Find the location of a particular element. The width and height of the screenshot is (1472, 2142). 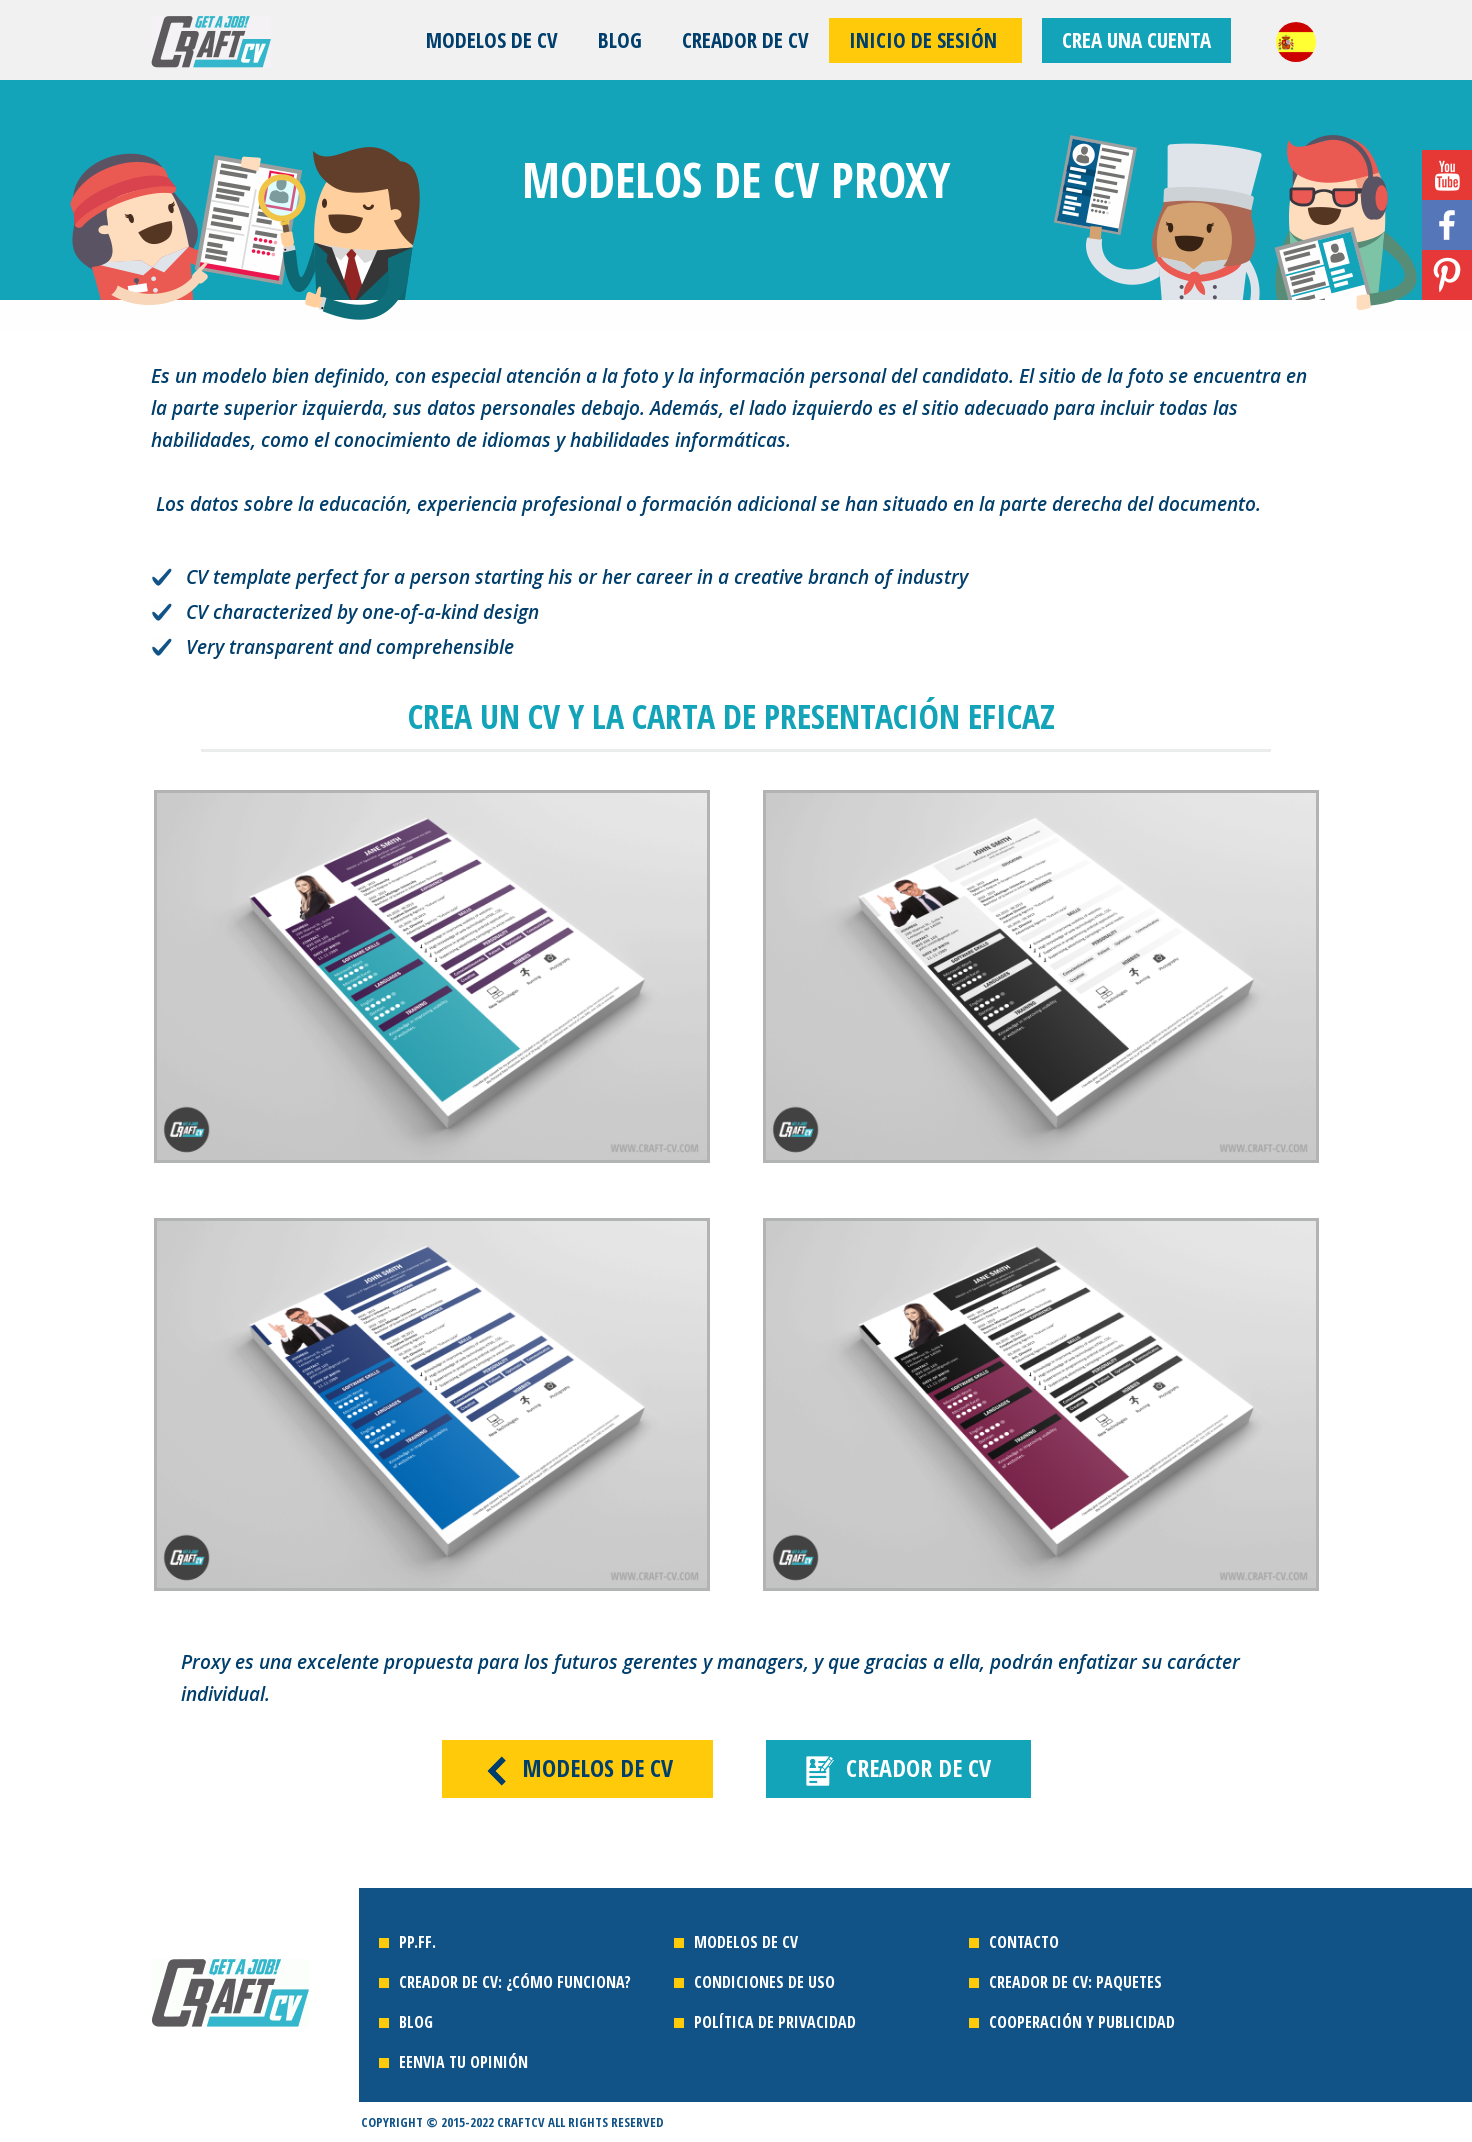

Inicio de sesión is located at coordinates (925, 40).